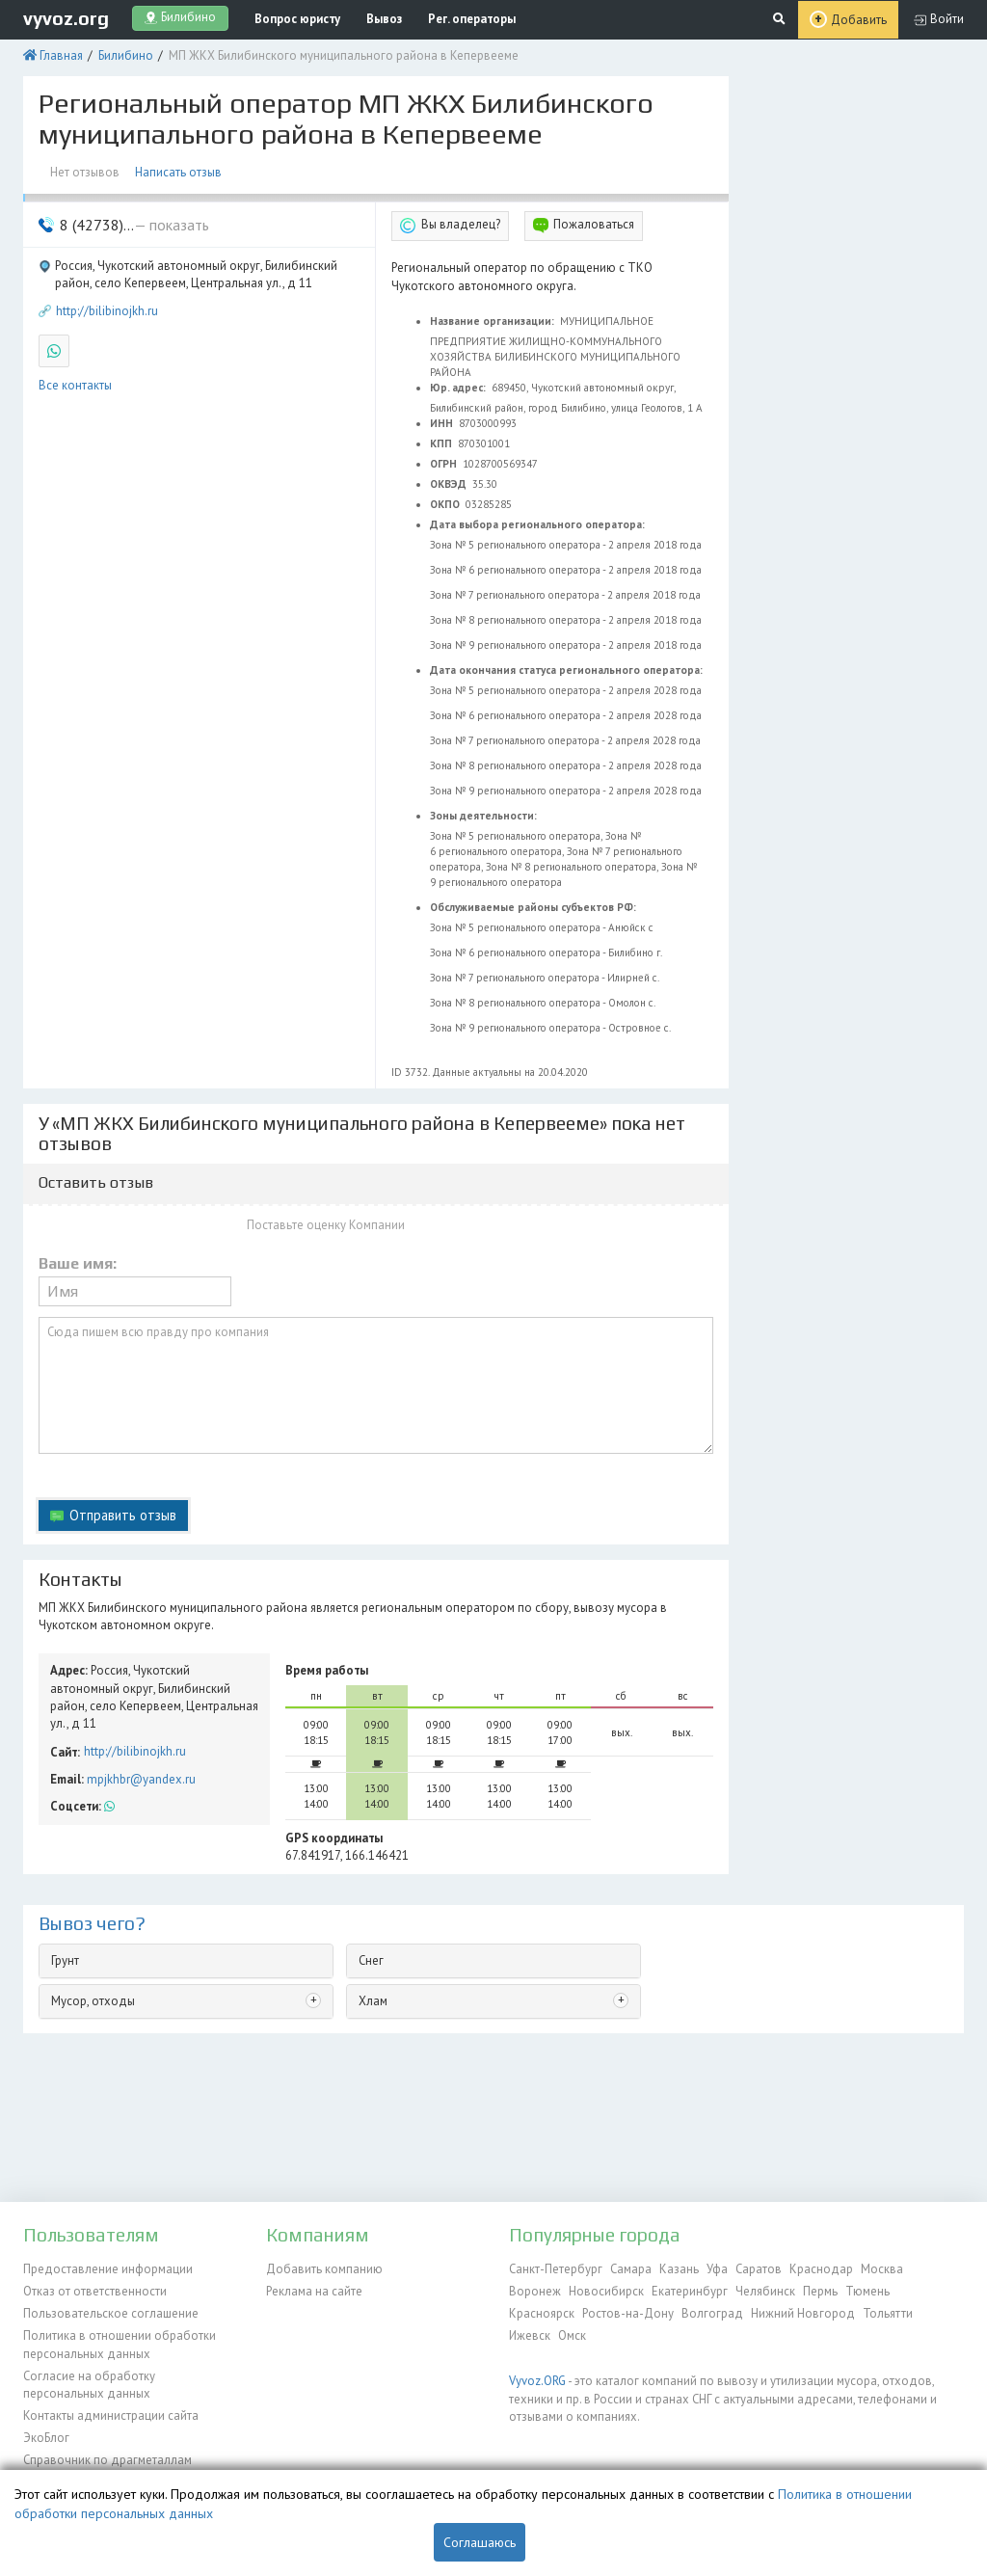  Describe the element at coordinates (371, 1960) in the screenshot. I see `Снег` at that location.